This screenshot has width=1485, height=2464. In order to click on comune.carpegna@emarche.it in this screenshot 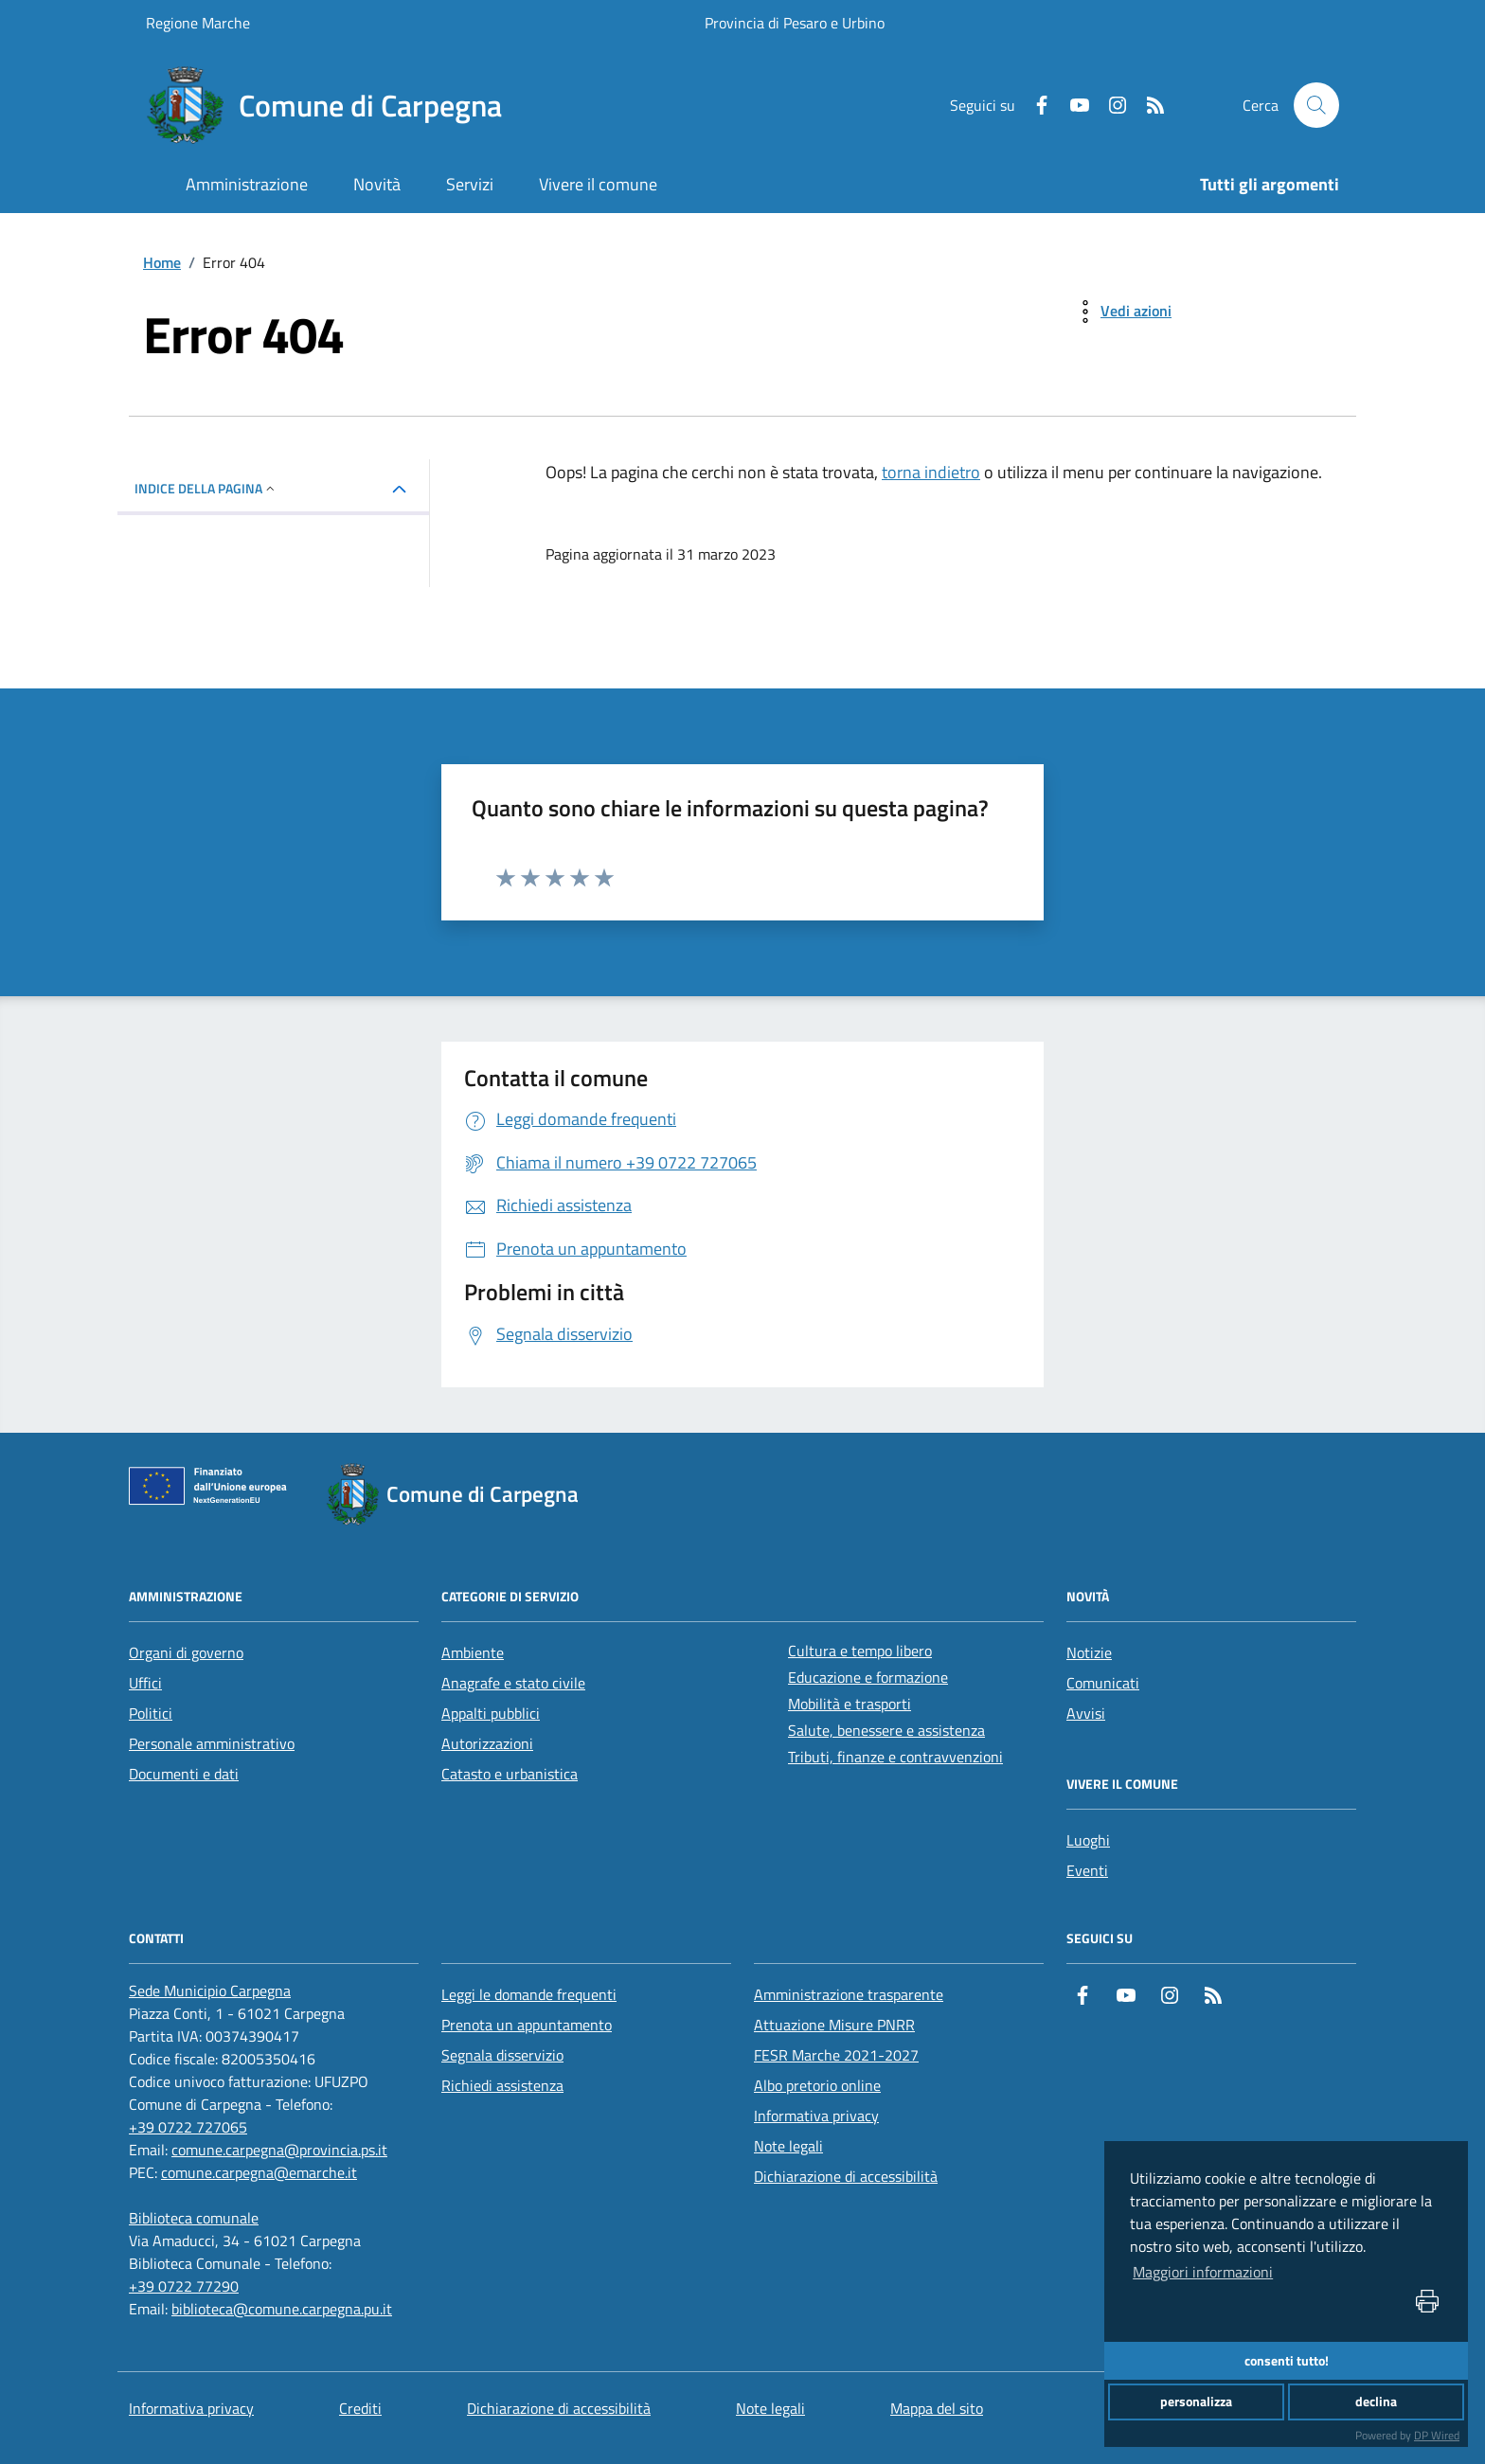, I will do `click(259, 2172)`.